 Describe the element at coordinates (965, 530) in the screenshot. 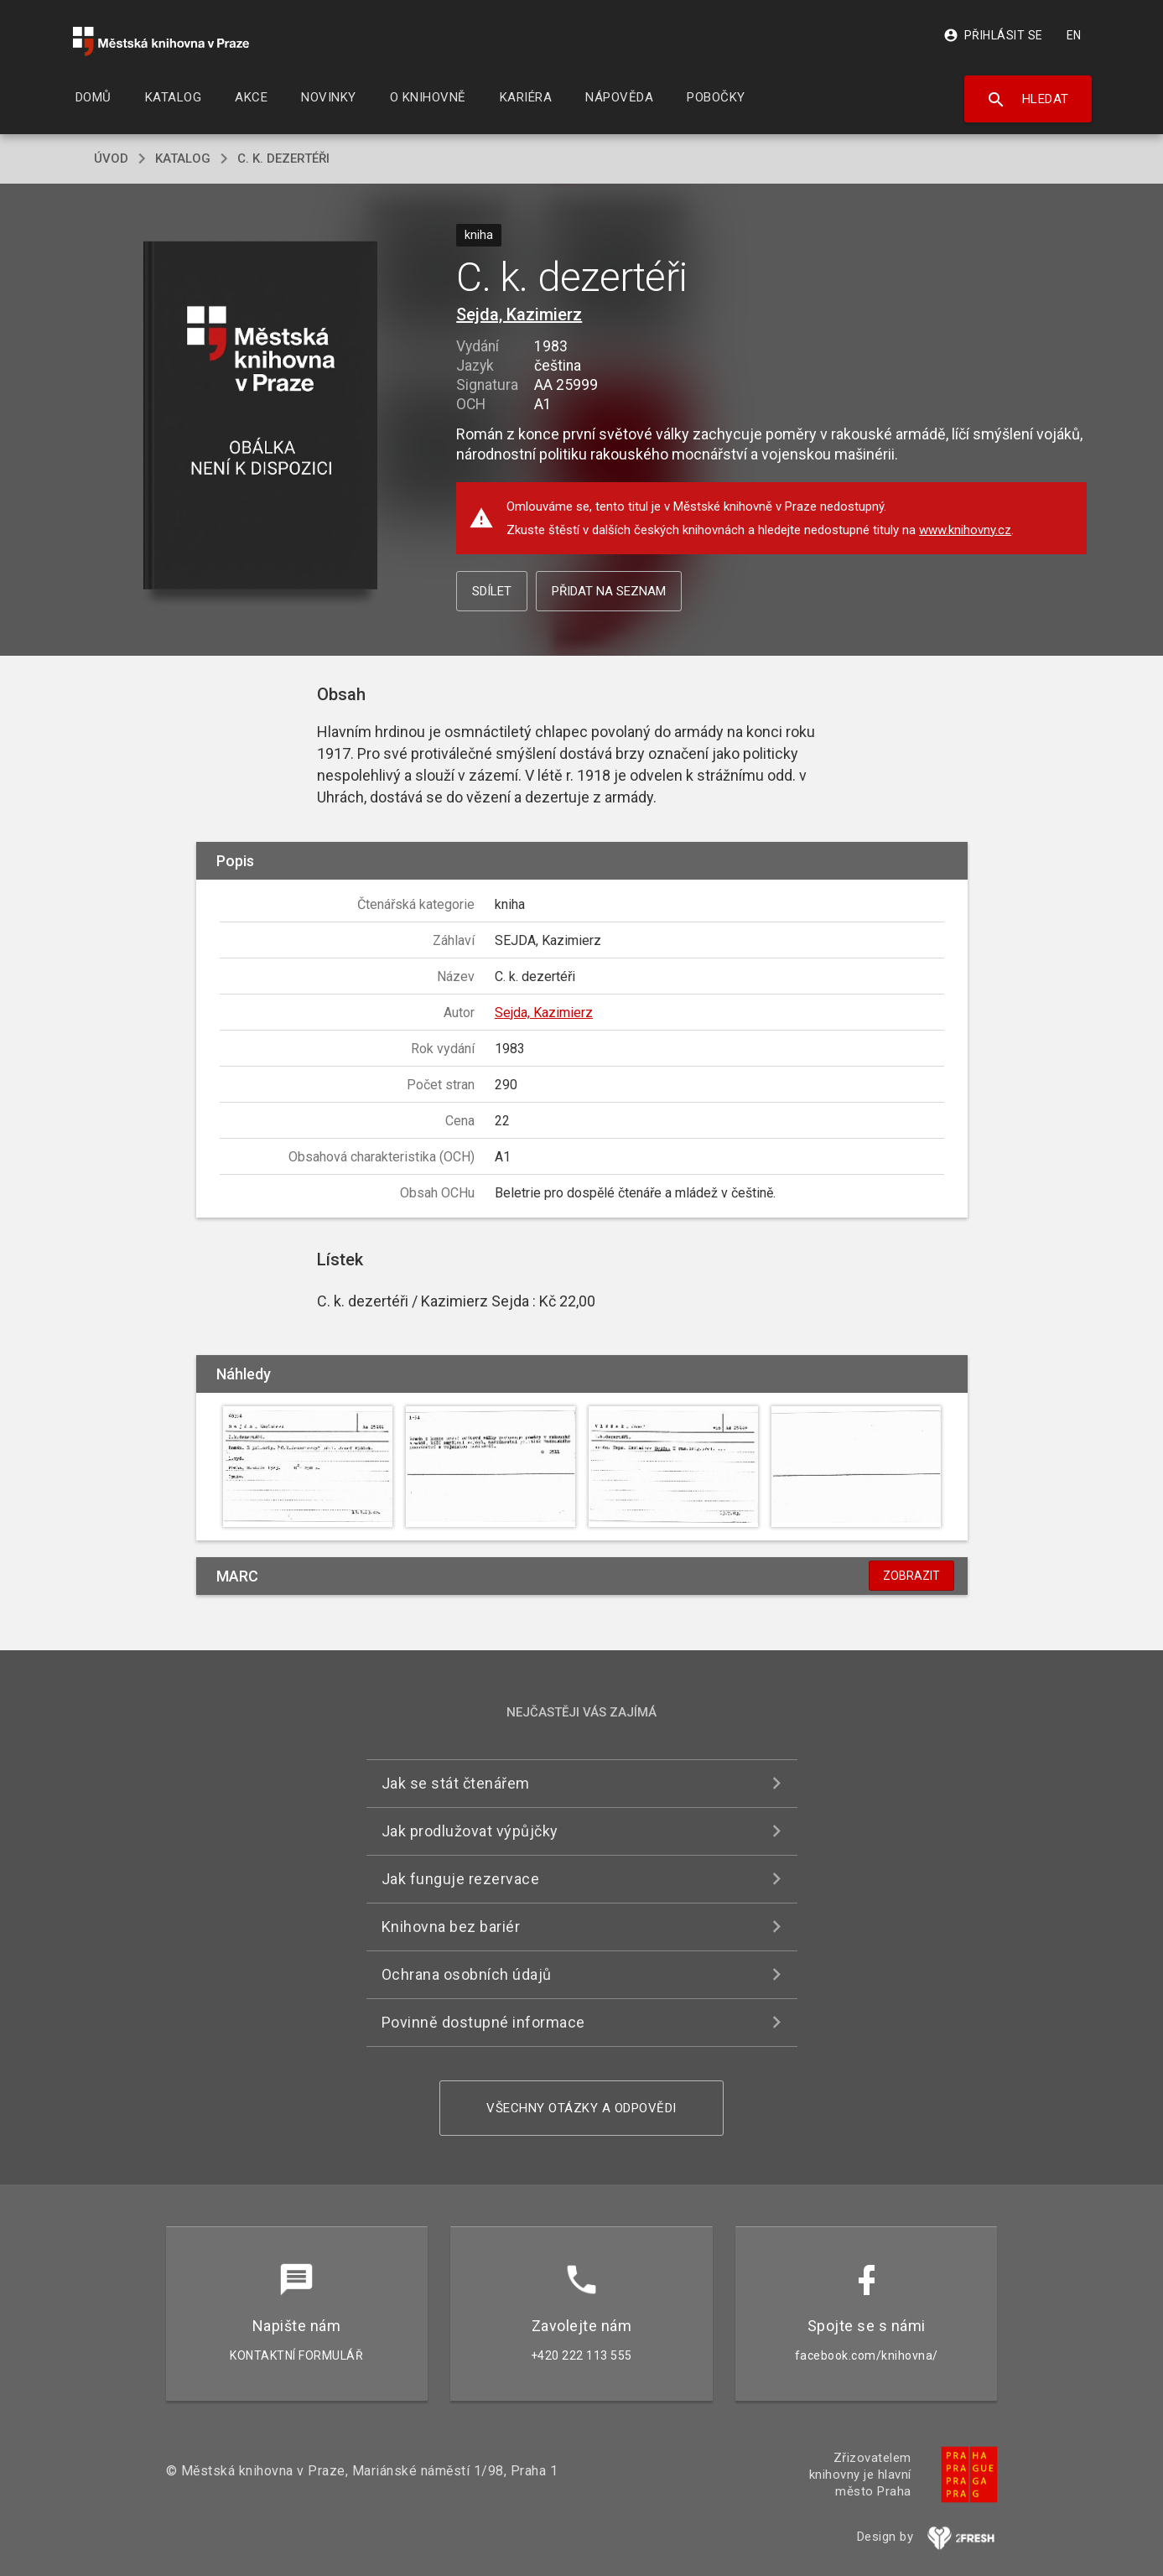

I see `www.knihovny.cz` at that location.